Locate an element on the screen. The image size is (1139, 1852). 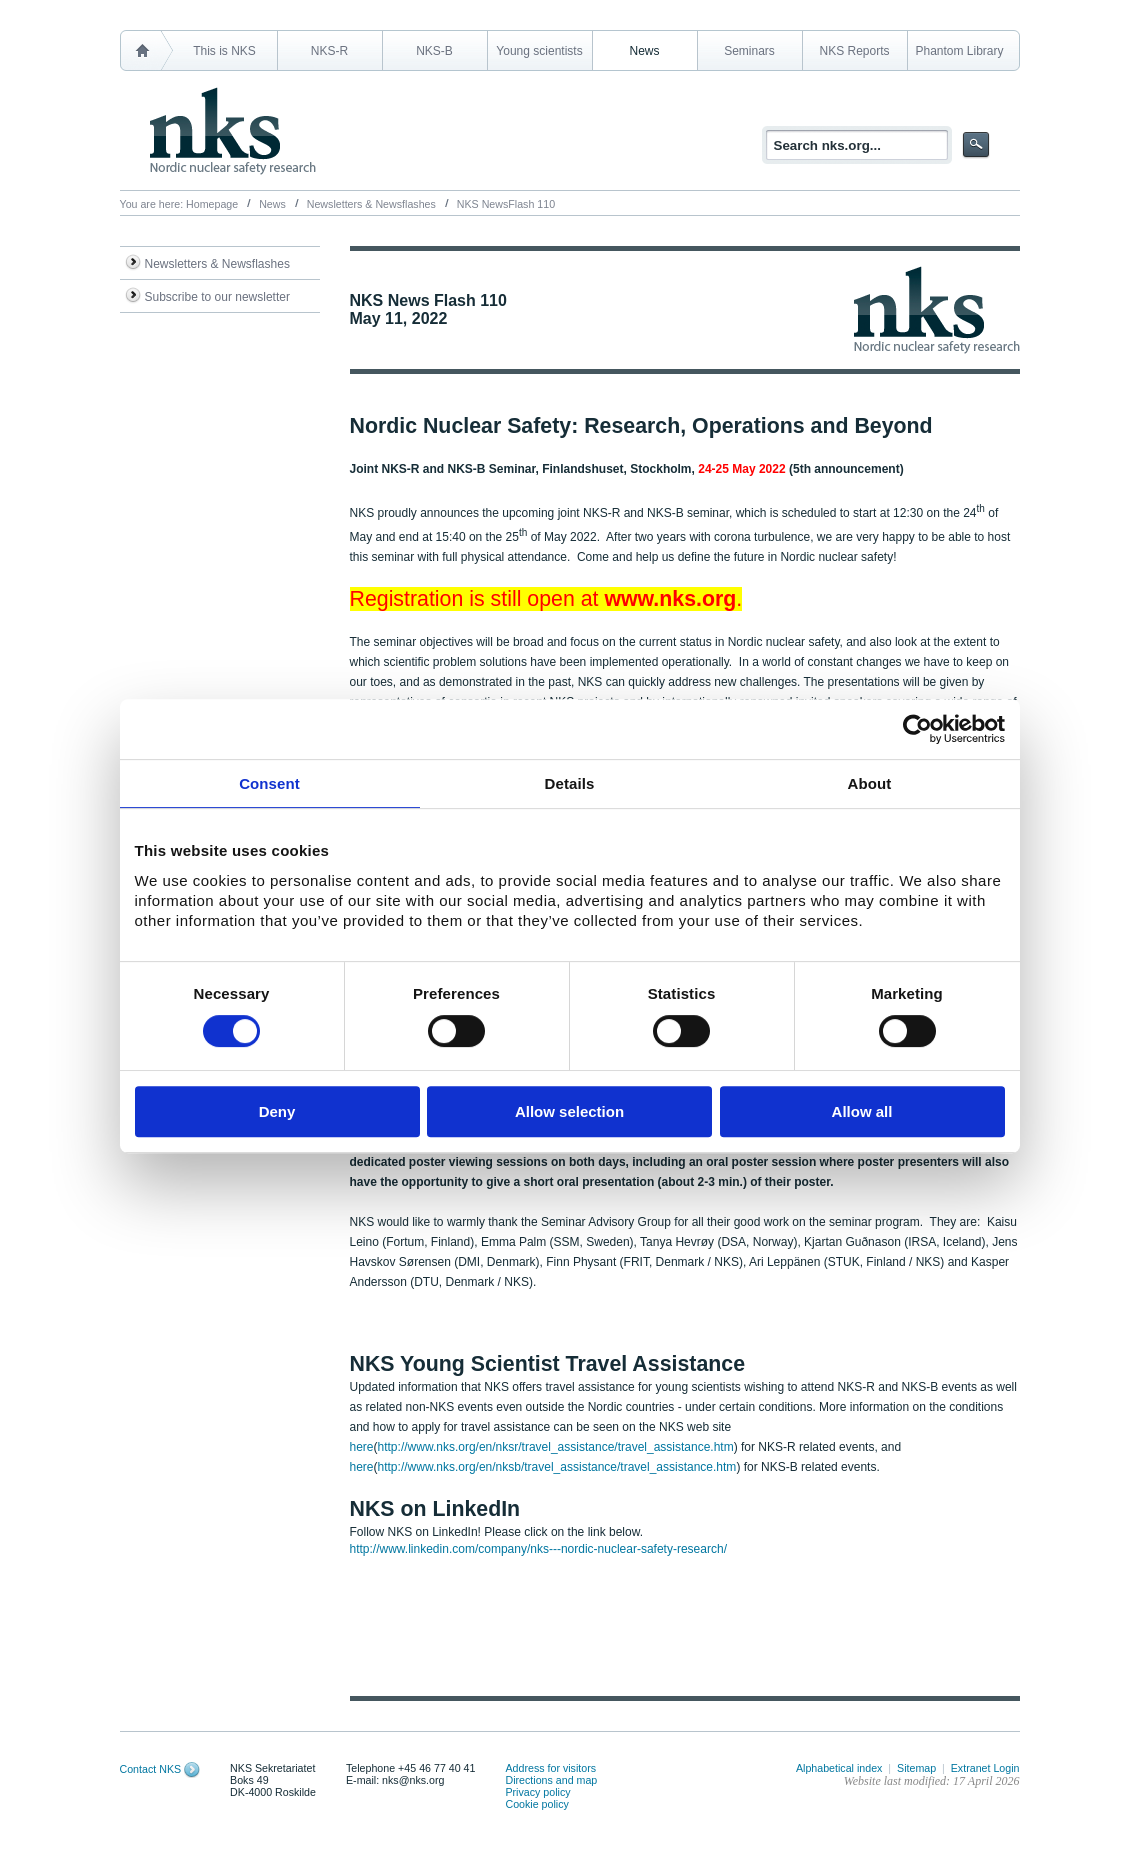
Sitemap is located at coordinates (916, 1768).